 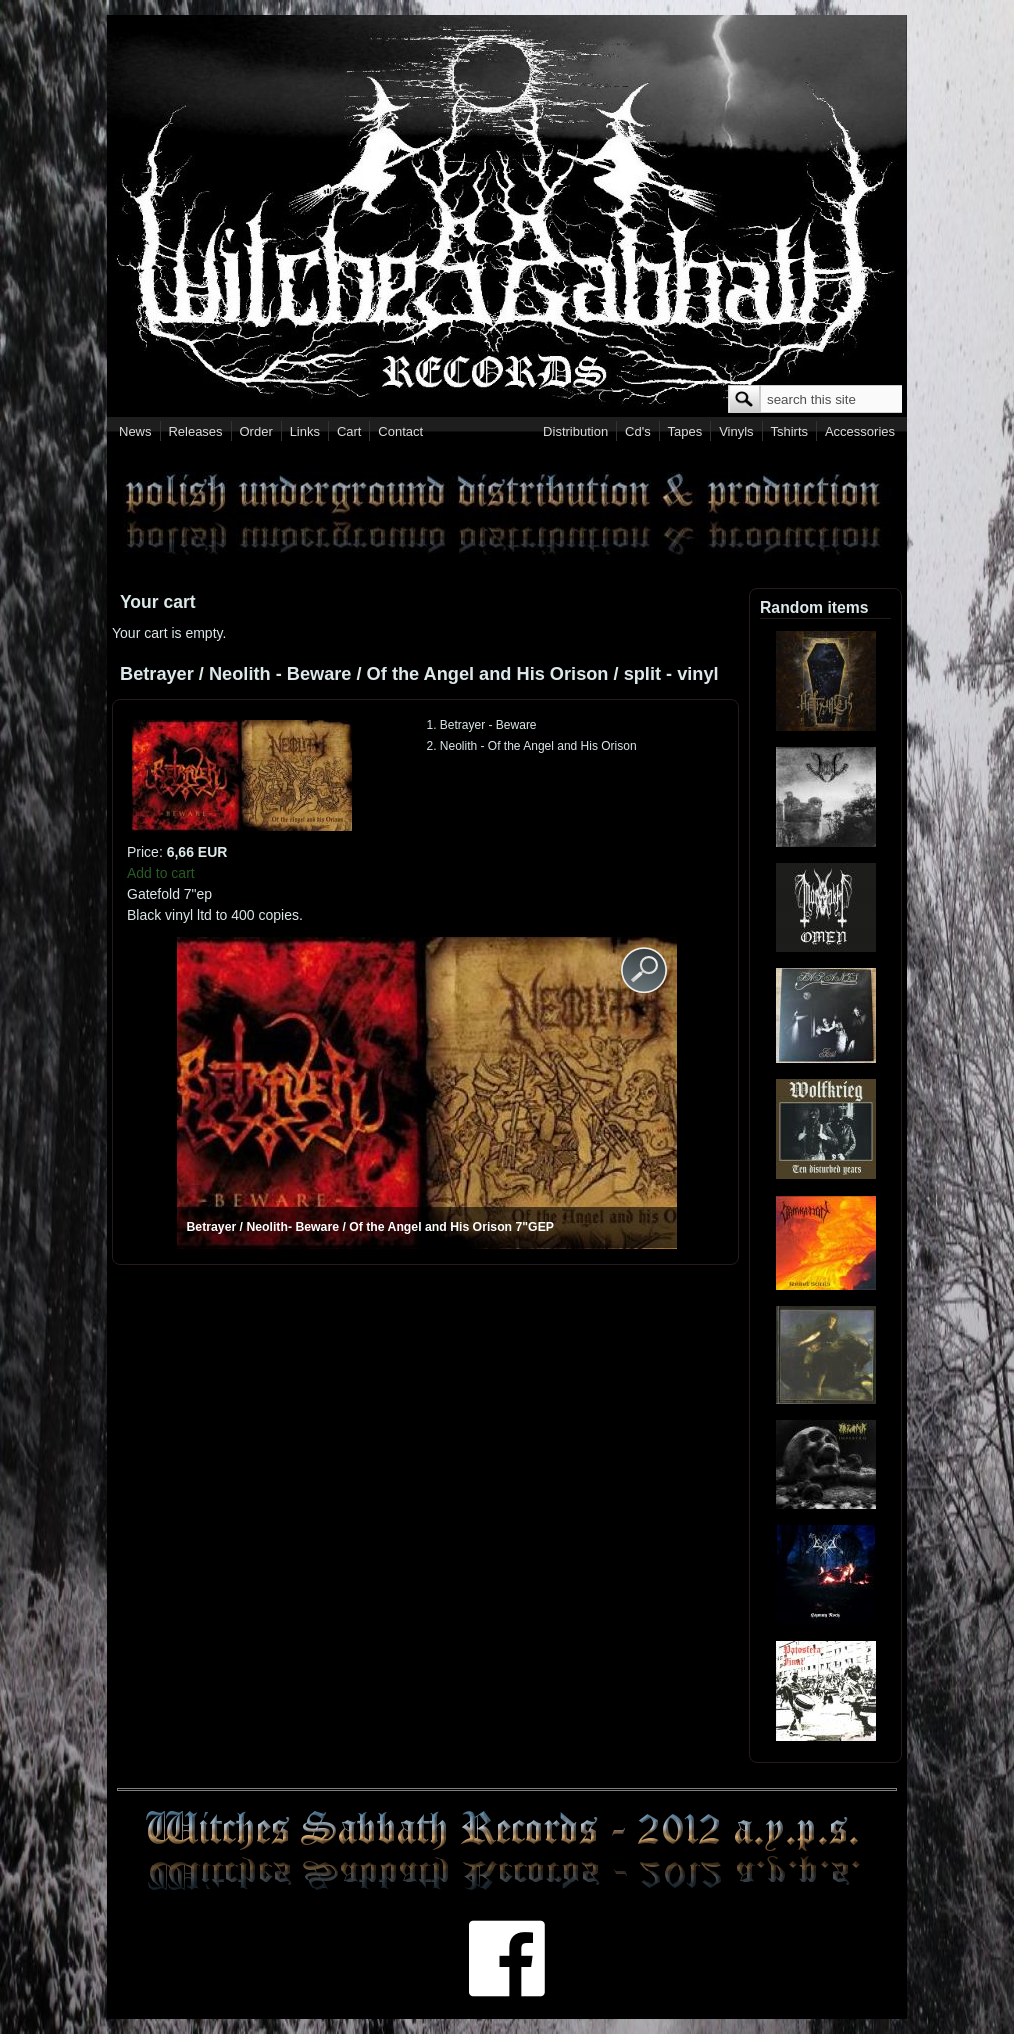 What do you see at coordinates (135, 431) in the screenshot?
I see `News` at bounding box center [135, 431].